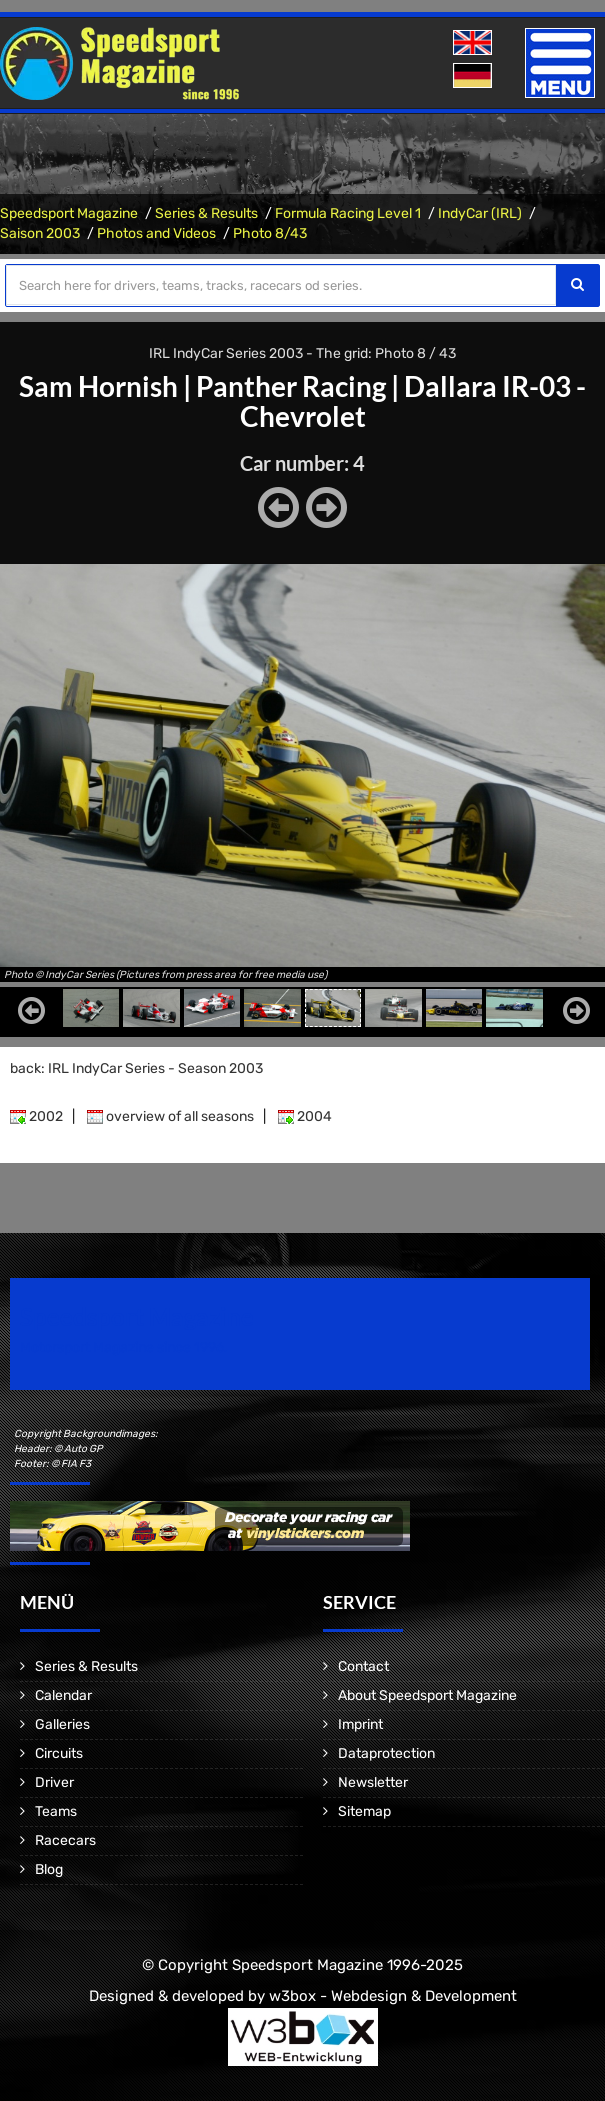 The width and height of the screenshot is (605, 2101). I want to click on About Speedsport Magazine, so click(427, 1695).